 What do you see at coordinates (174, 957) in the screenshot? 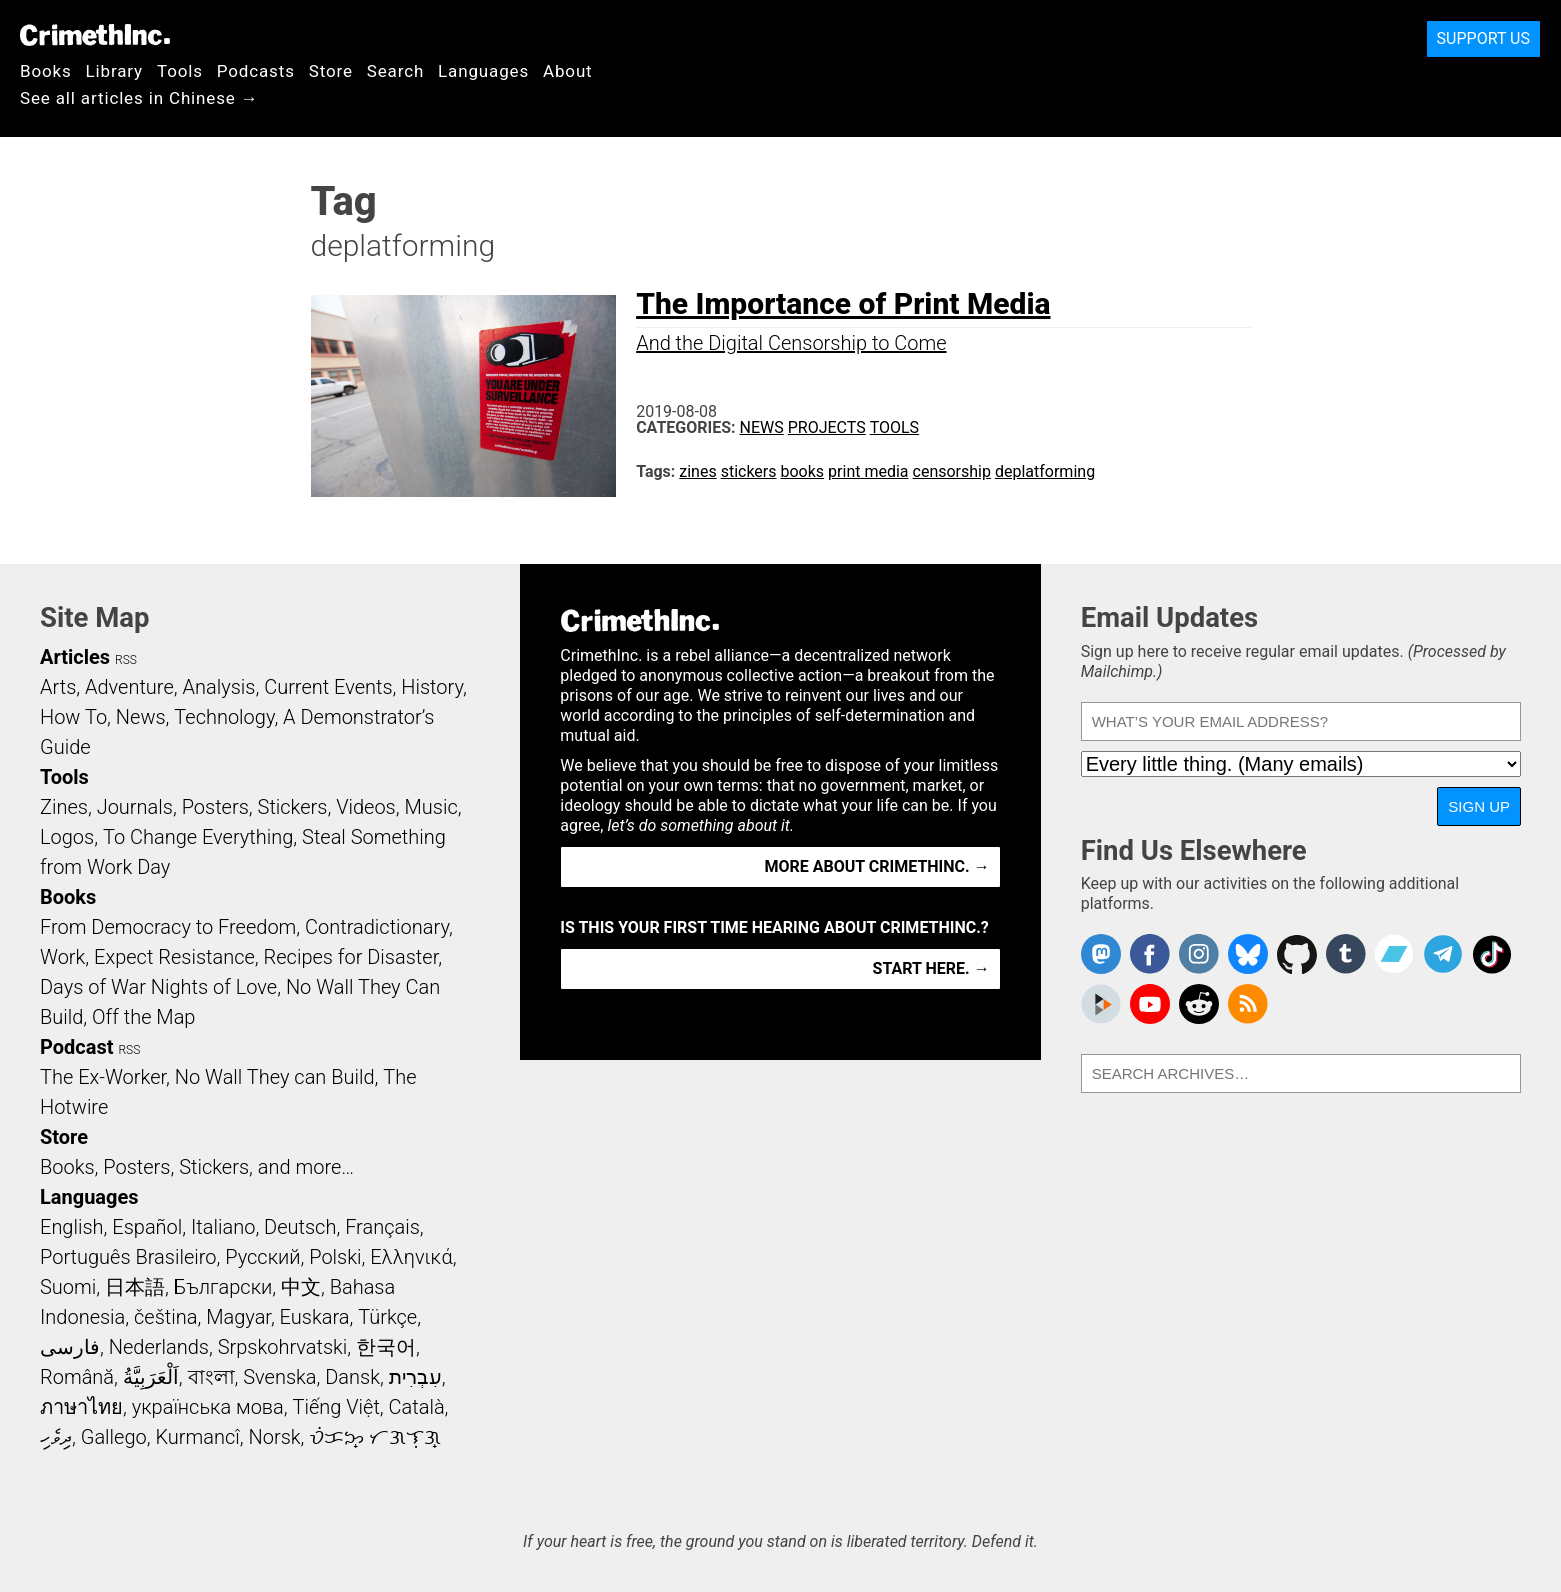
I see `Expect Resistance` at bounding box center [174, 957].